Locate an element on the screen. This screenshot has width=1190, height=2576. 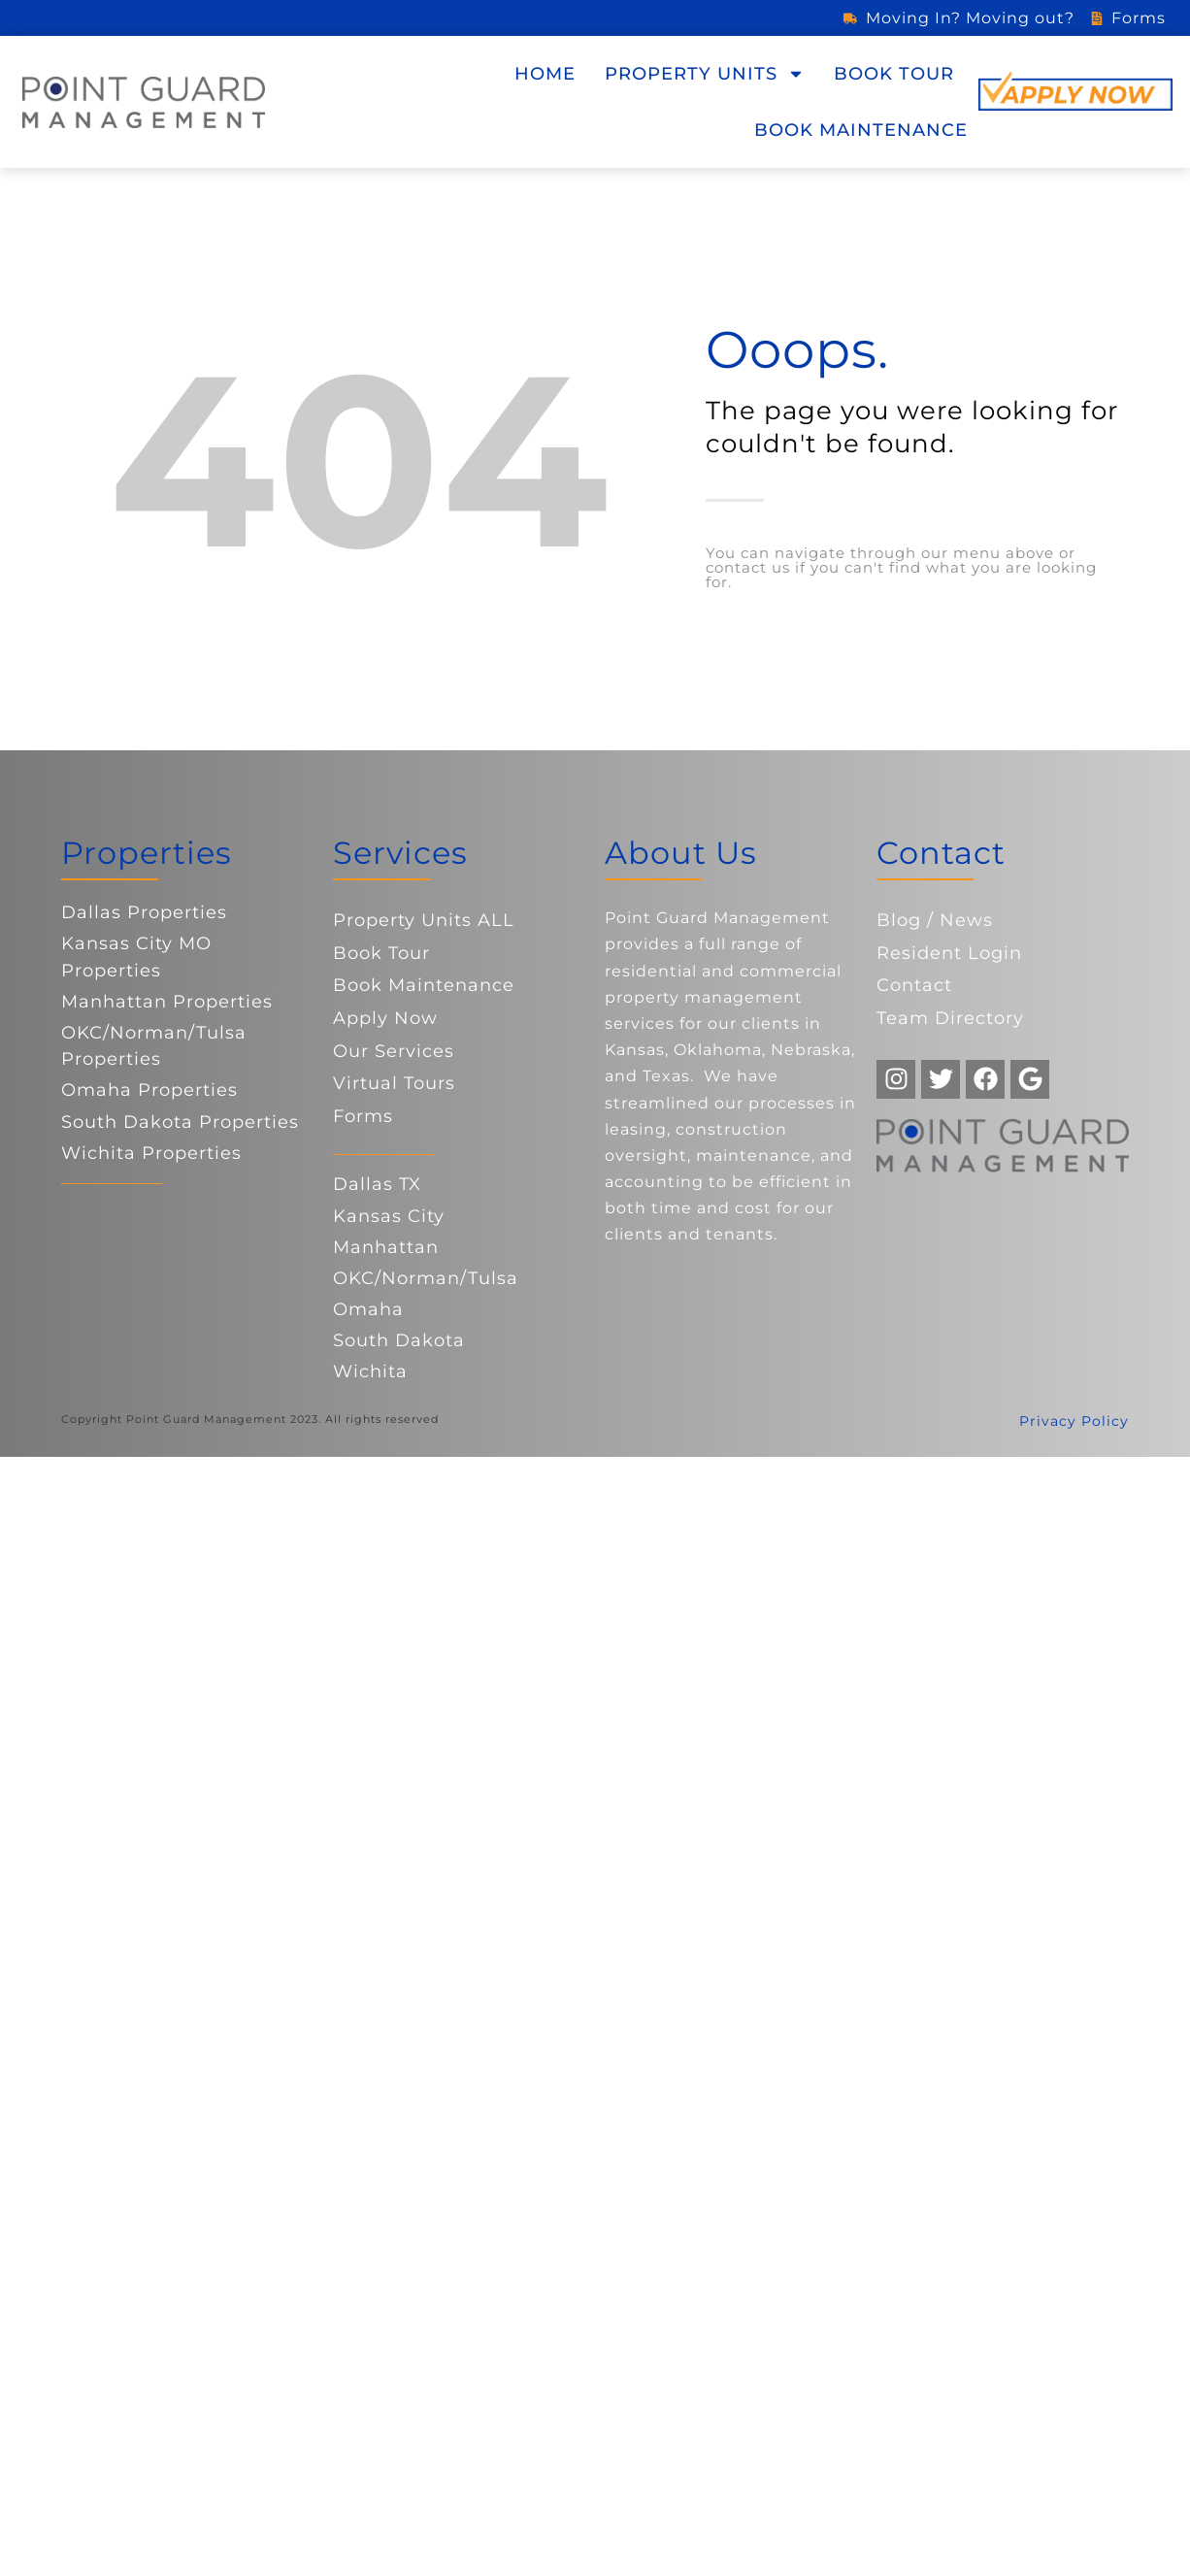
Apply Now is located at coordinates (385, 1018).